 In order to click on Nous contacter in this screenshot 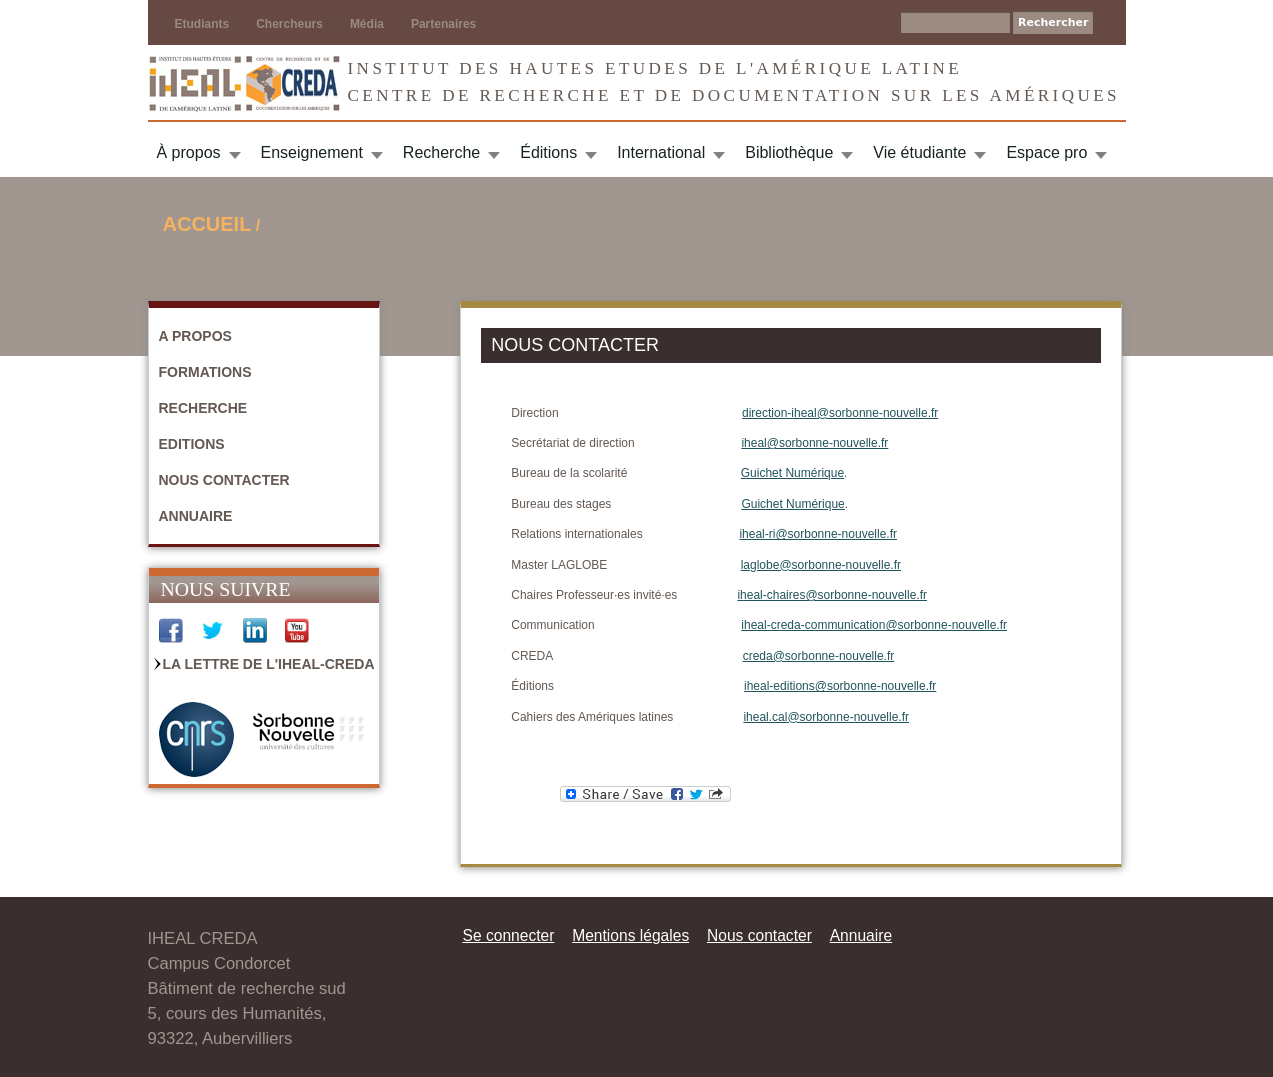, I will do `click(224, 480)`.